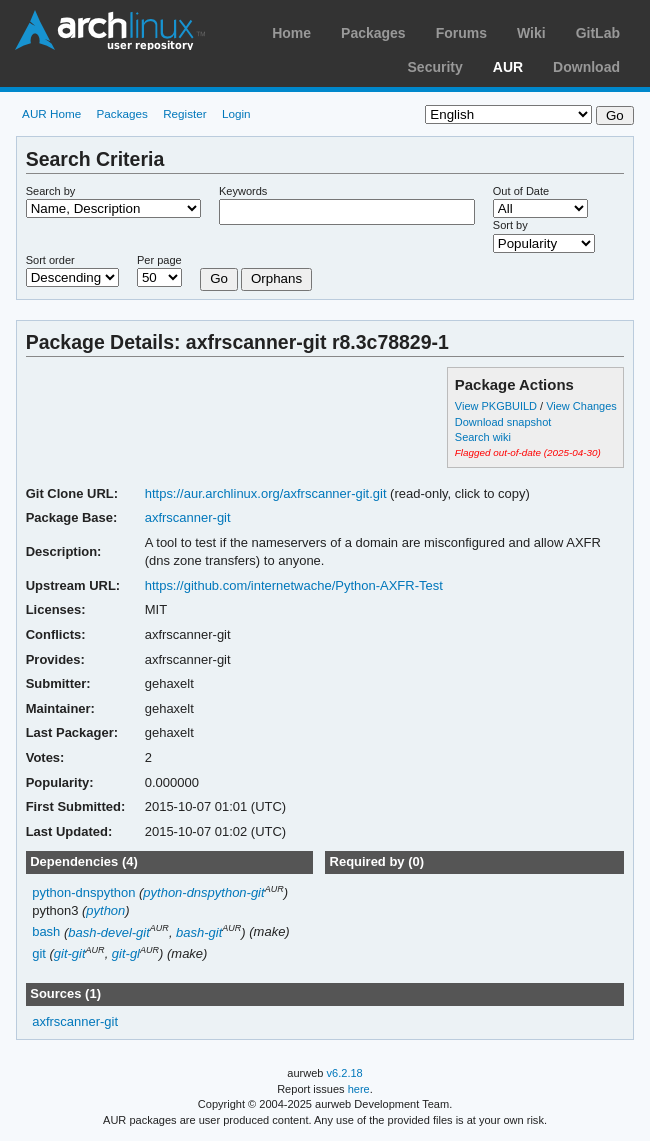 This screenshot has height=1141, width=650. What do you see at coordinates (219, 278) in the screenshot?
I see `Go` at bounding box center [219, 278].